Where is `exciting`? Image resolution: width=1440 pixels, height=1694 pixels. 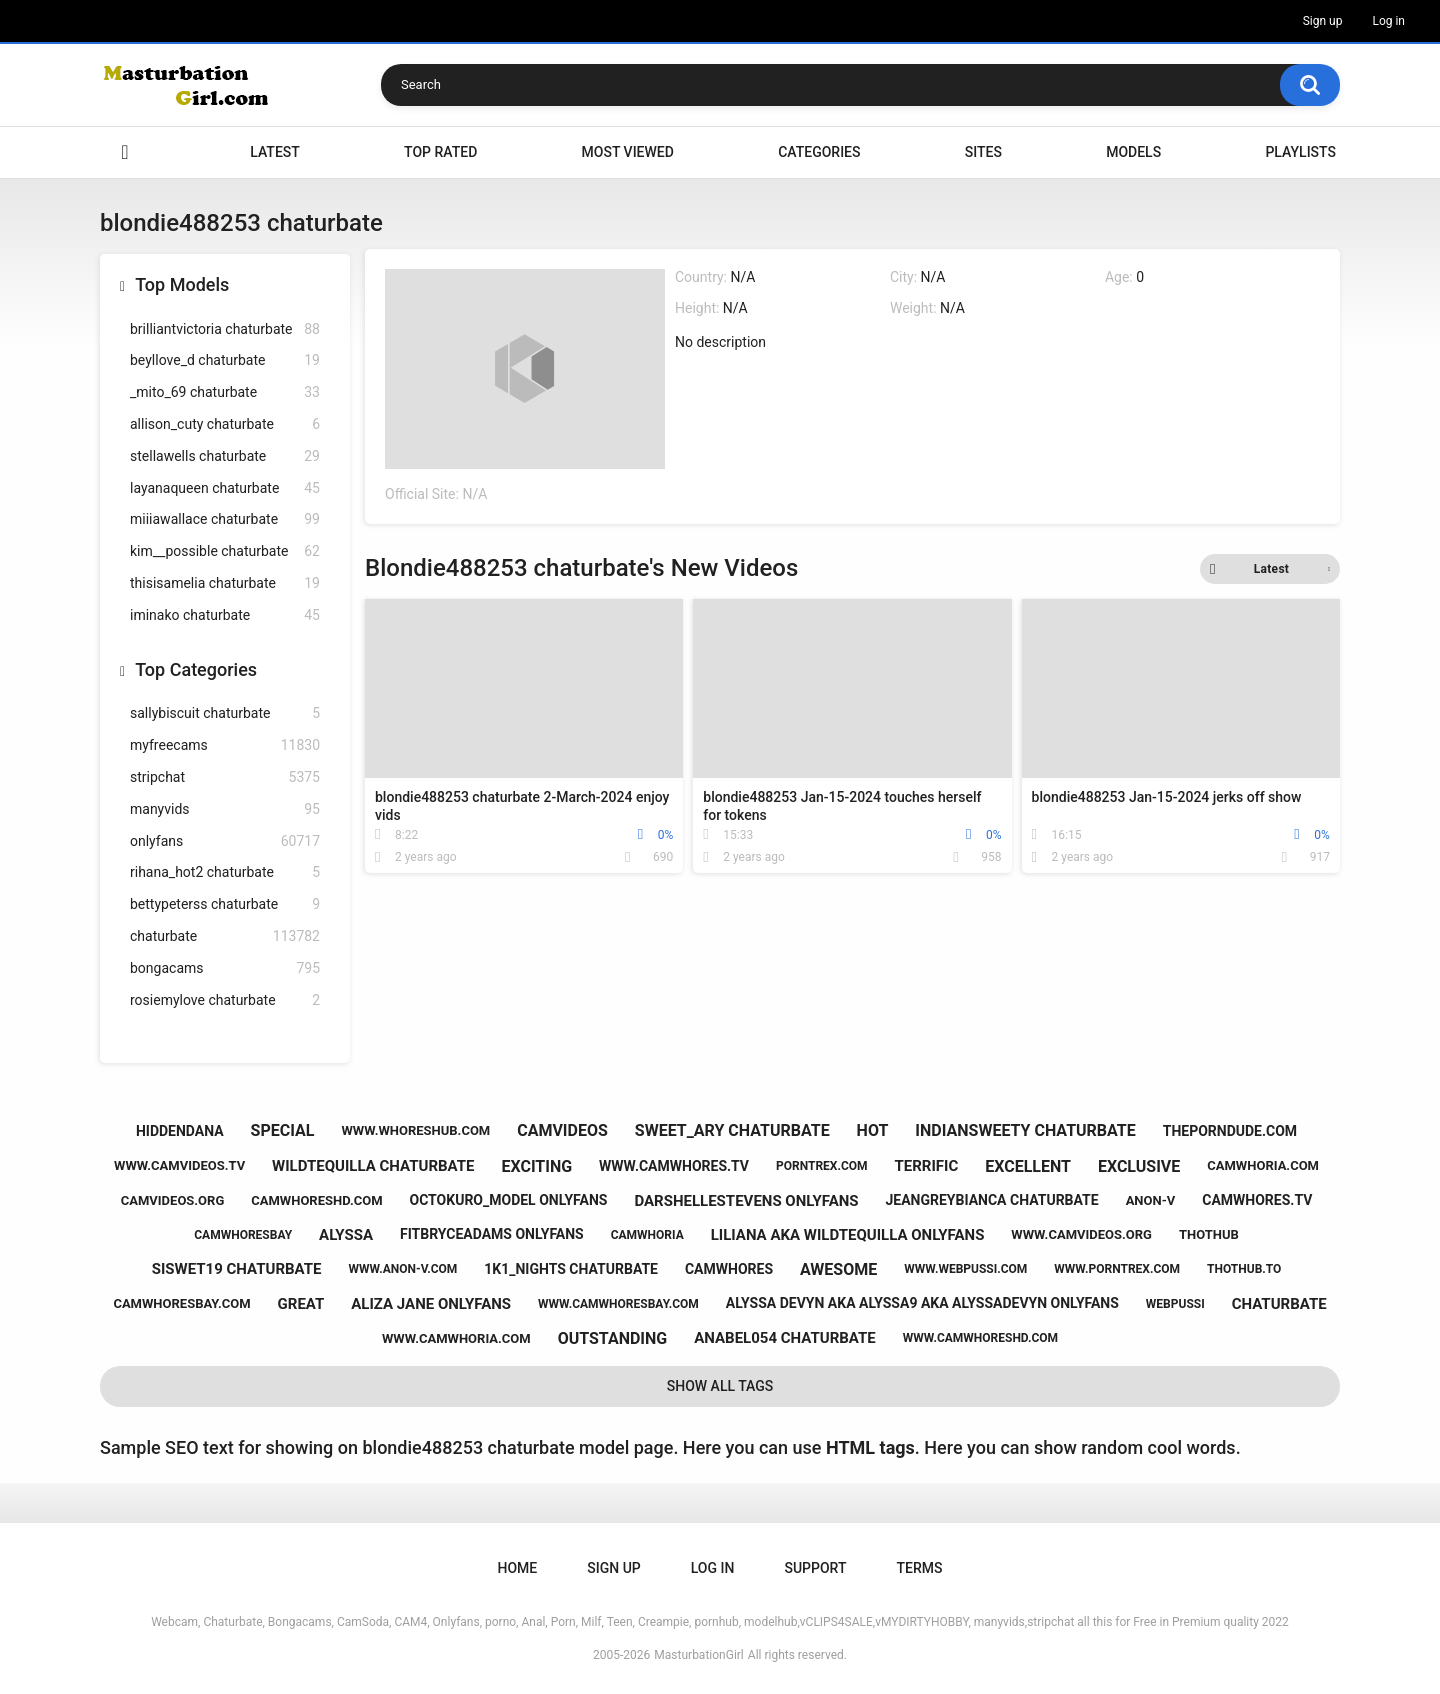
exciting is located at coordinates (536, 1166).